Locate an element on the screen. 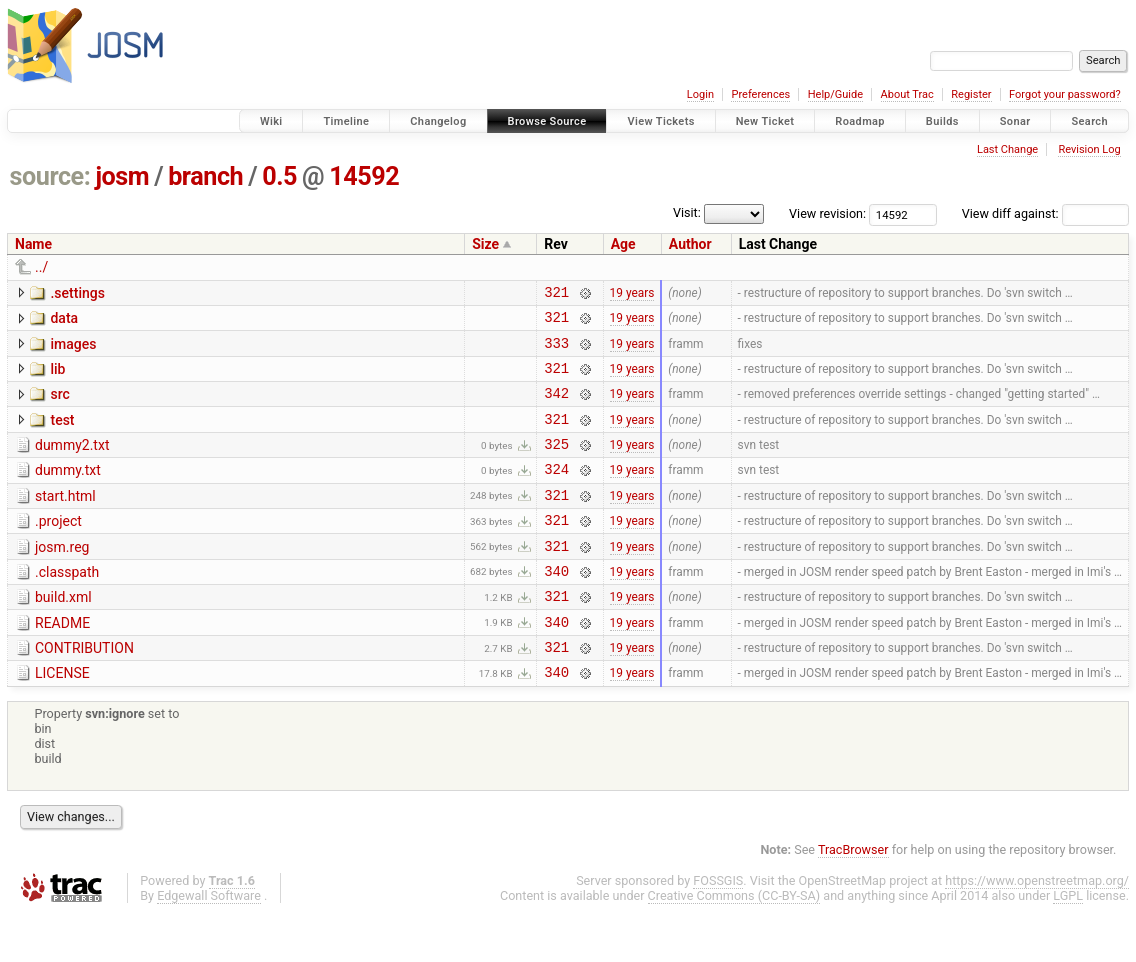 Image resolution: width=1136 pixels, height=962 pixels. Preferences is located at coordinates (760, 94).